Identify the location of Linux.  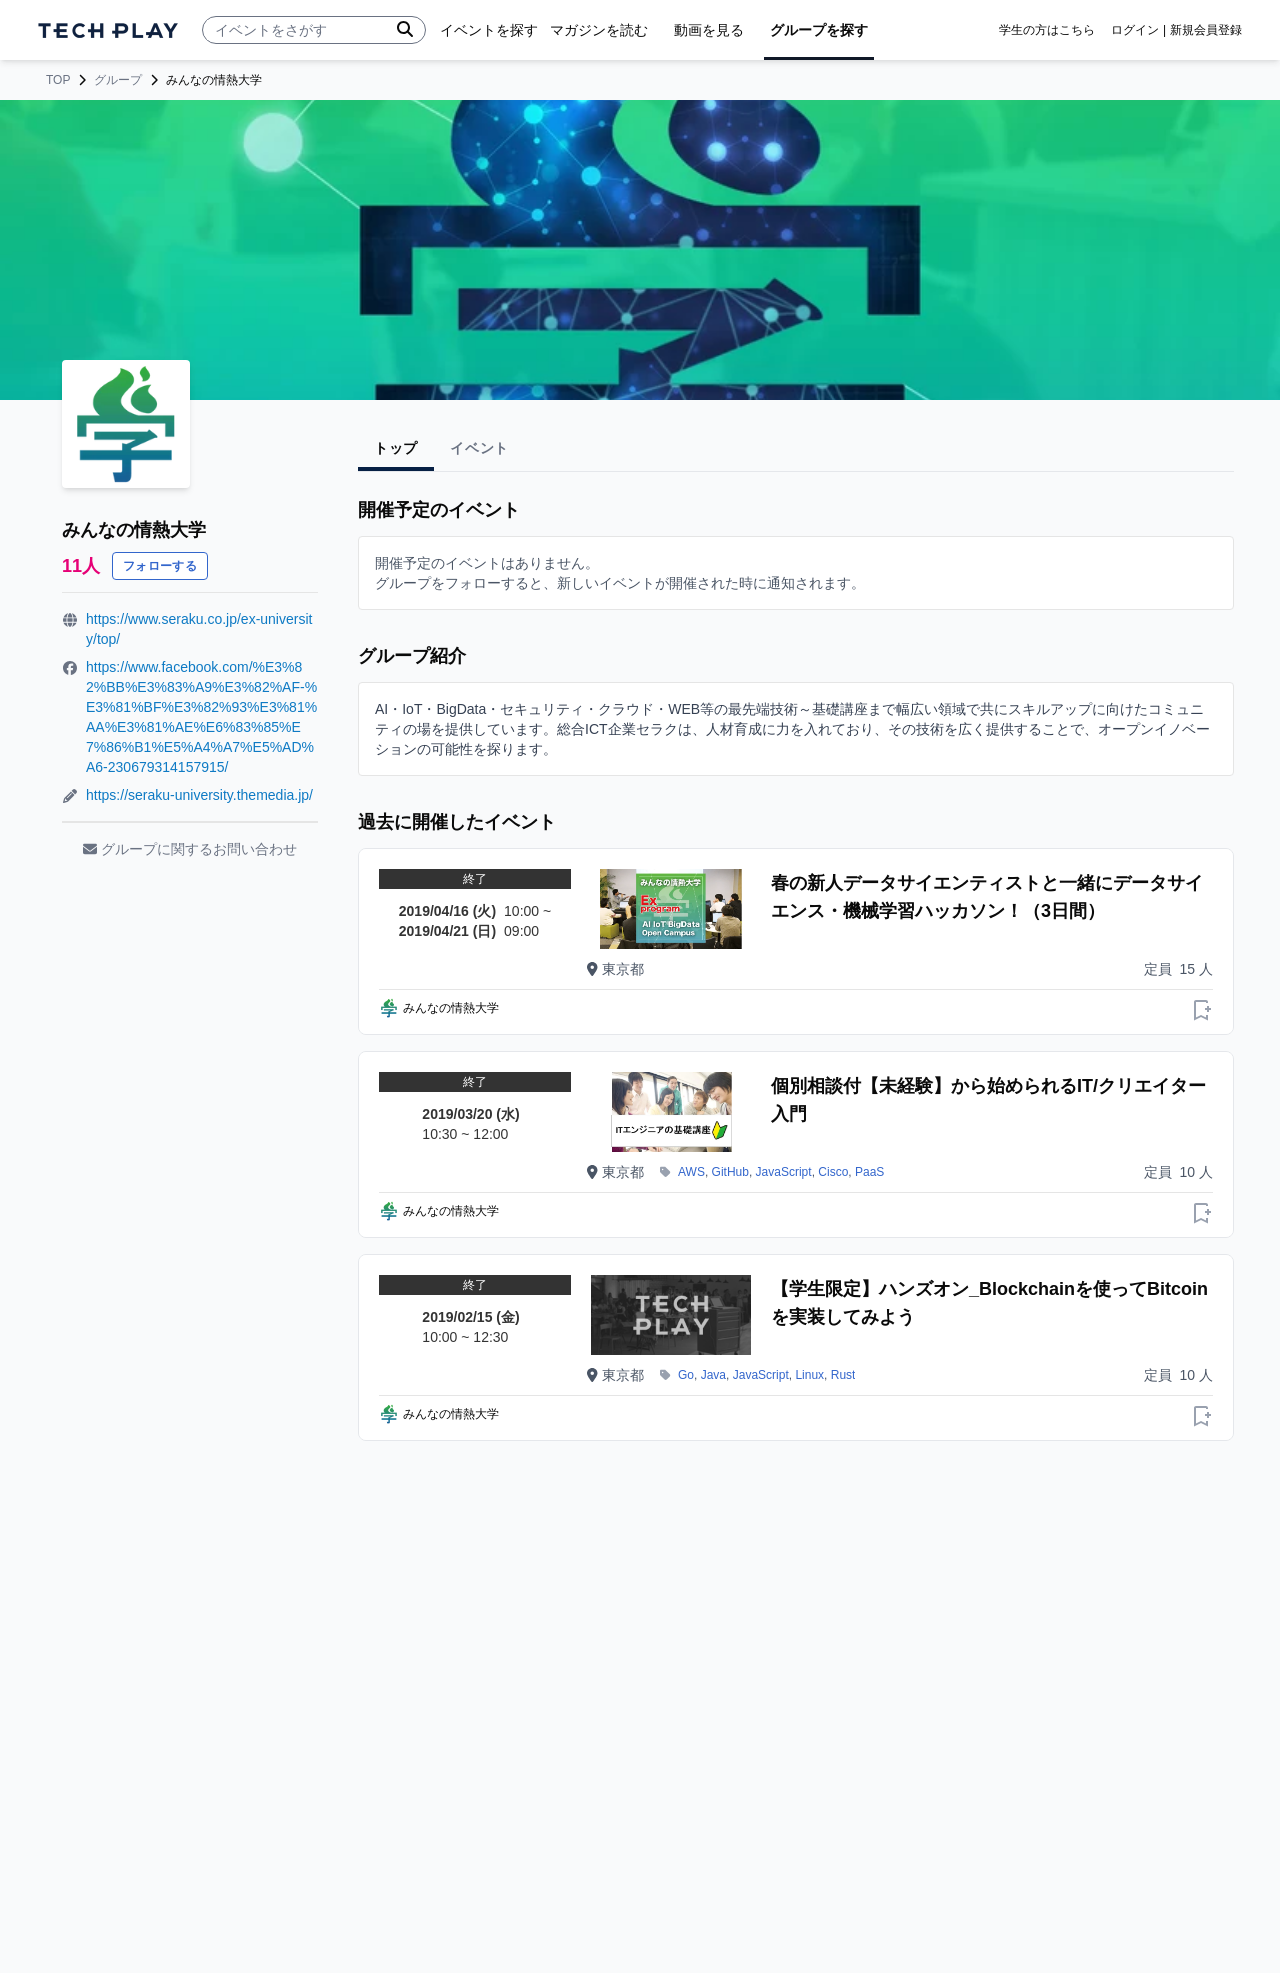
(809, 1375).